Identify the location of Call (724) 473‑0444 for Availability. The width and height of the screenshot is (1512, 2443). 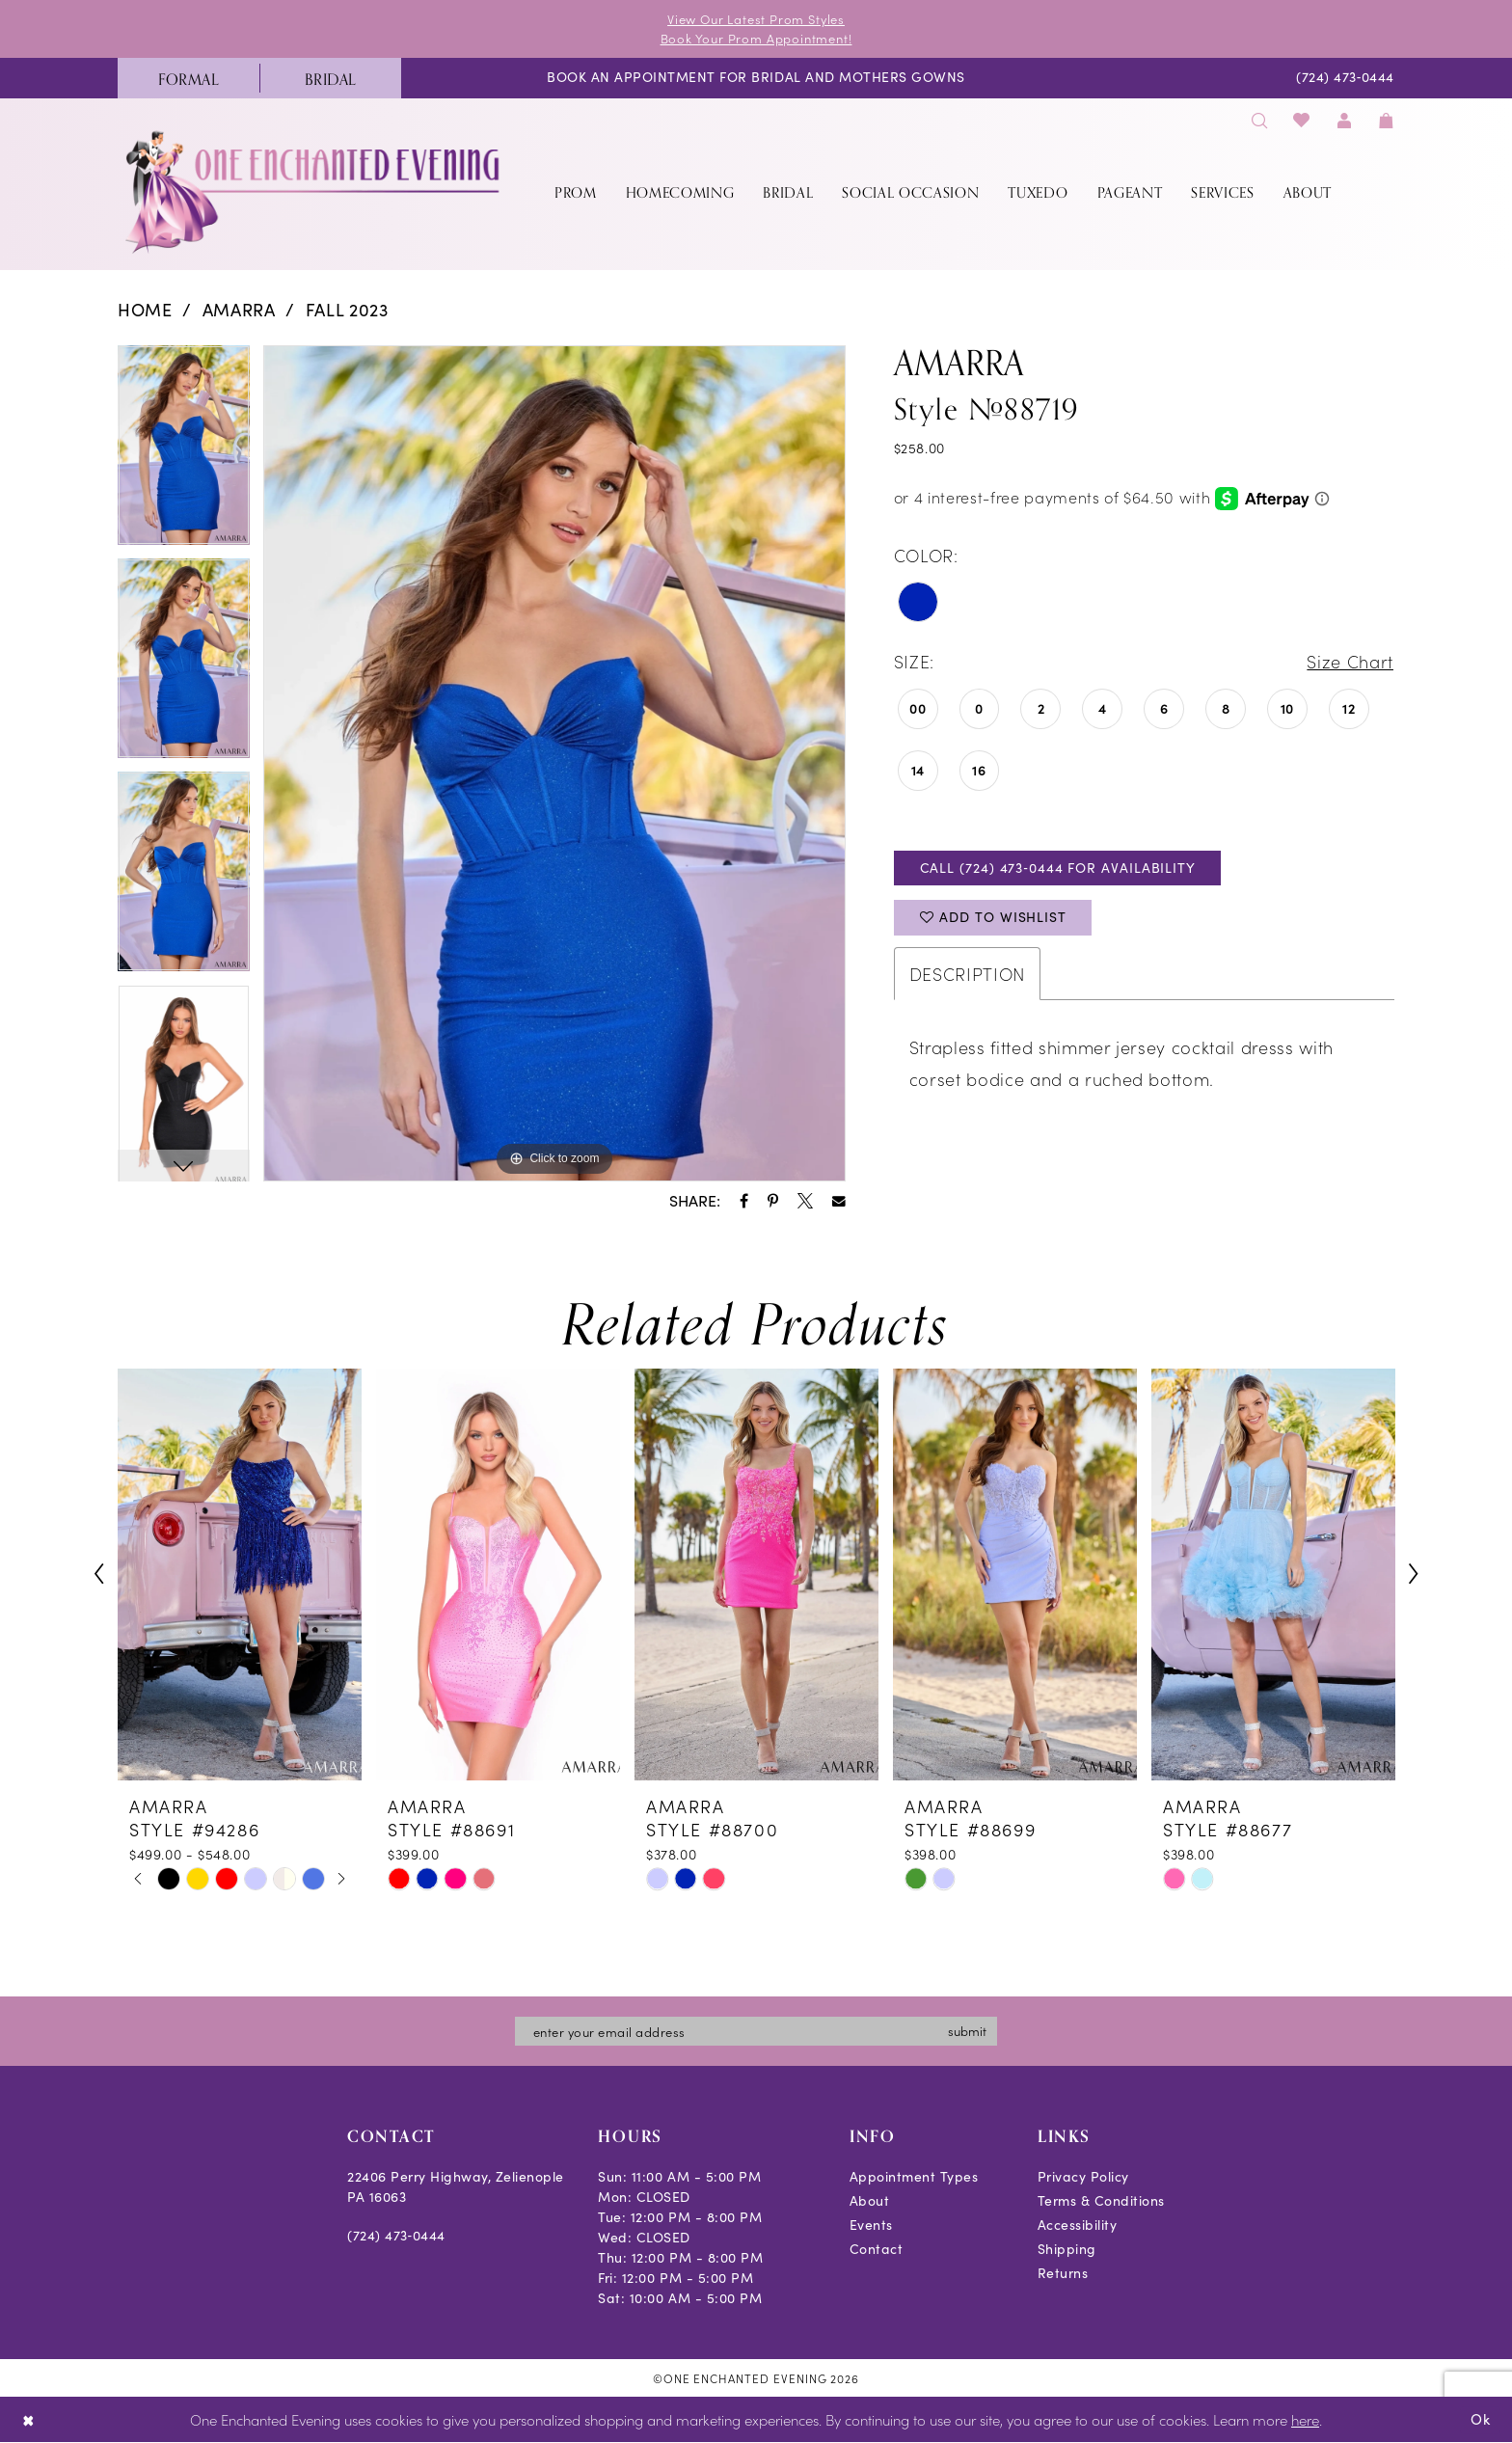
(1058, 867).